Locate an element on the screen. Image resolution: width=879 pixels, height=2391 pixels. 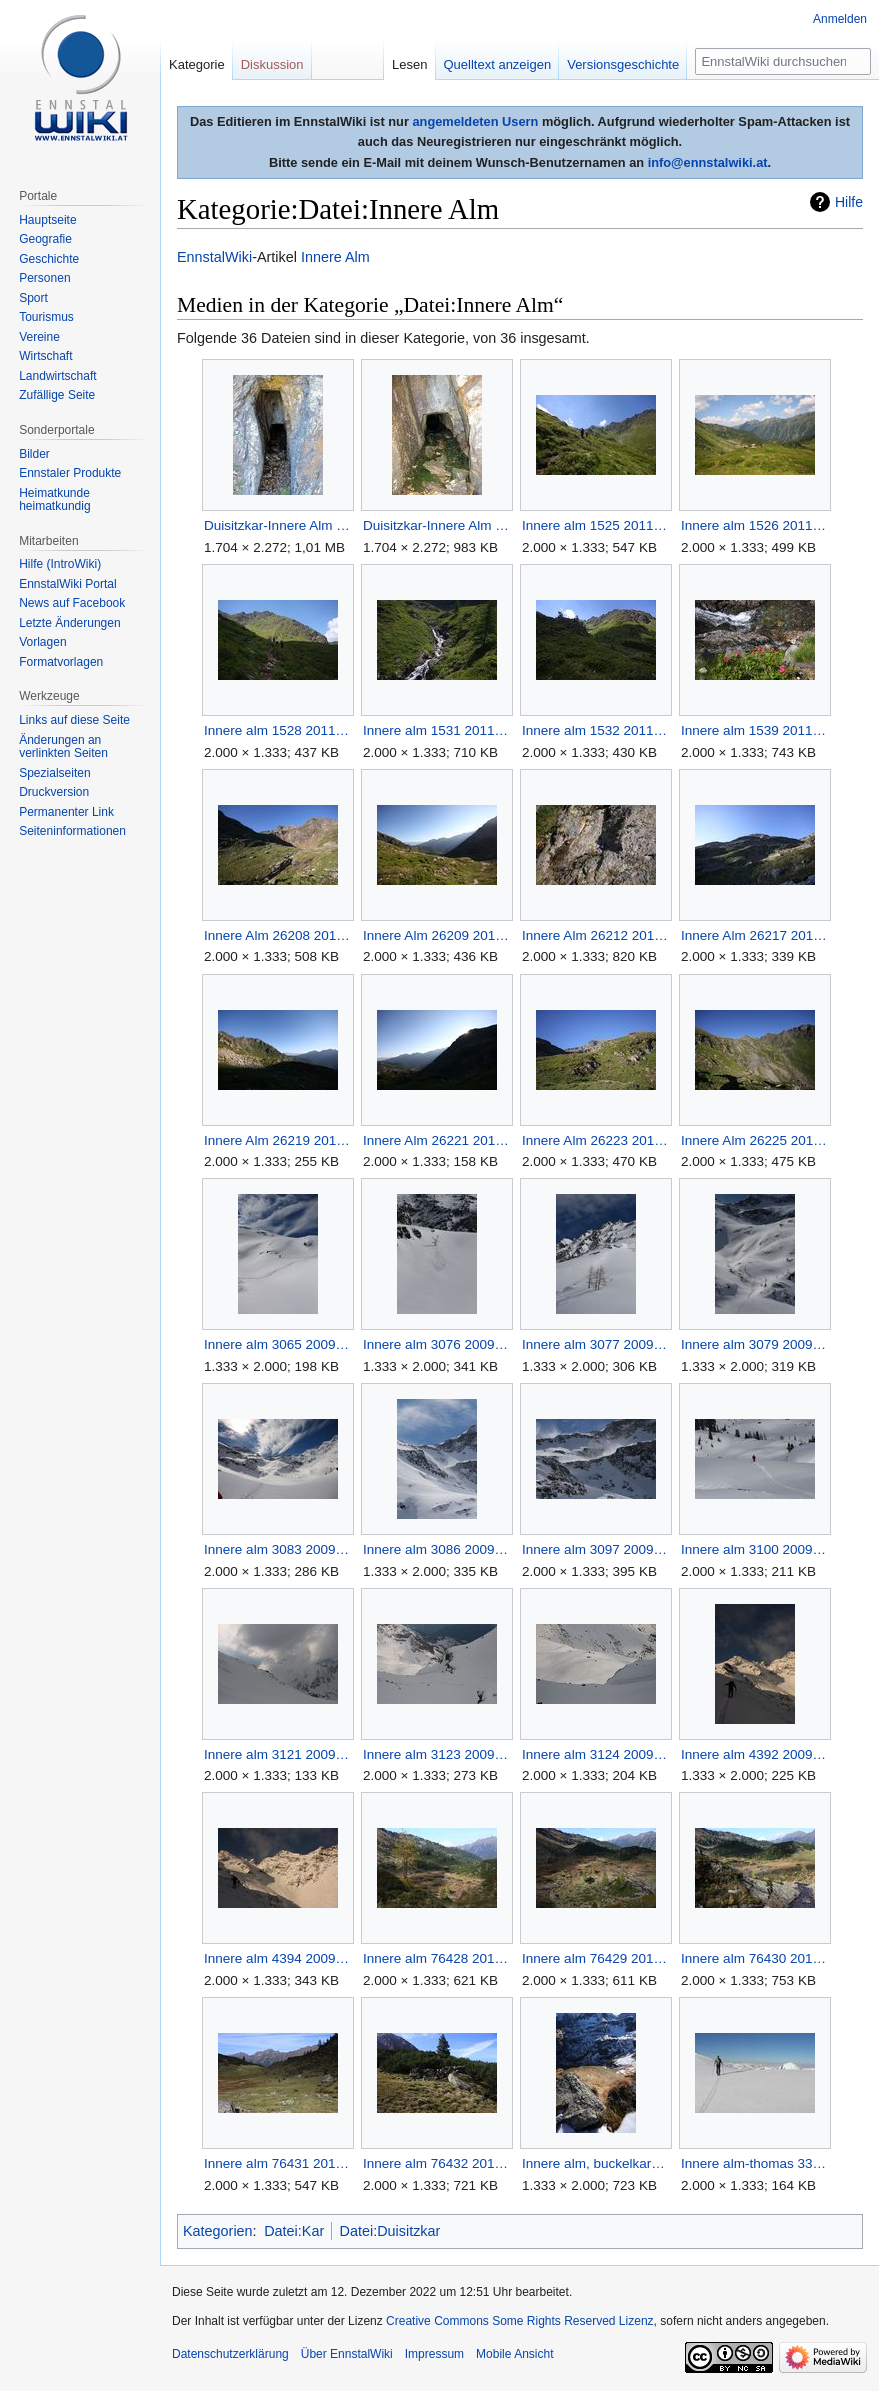
Innere Alm 26225 2010-07-21.jpg is located at coordinates (754, 1140).